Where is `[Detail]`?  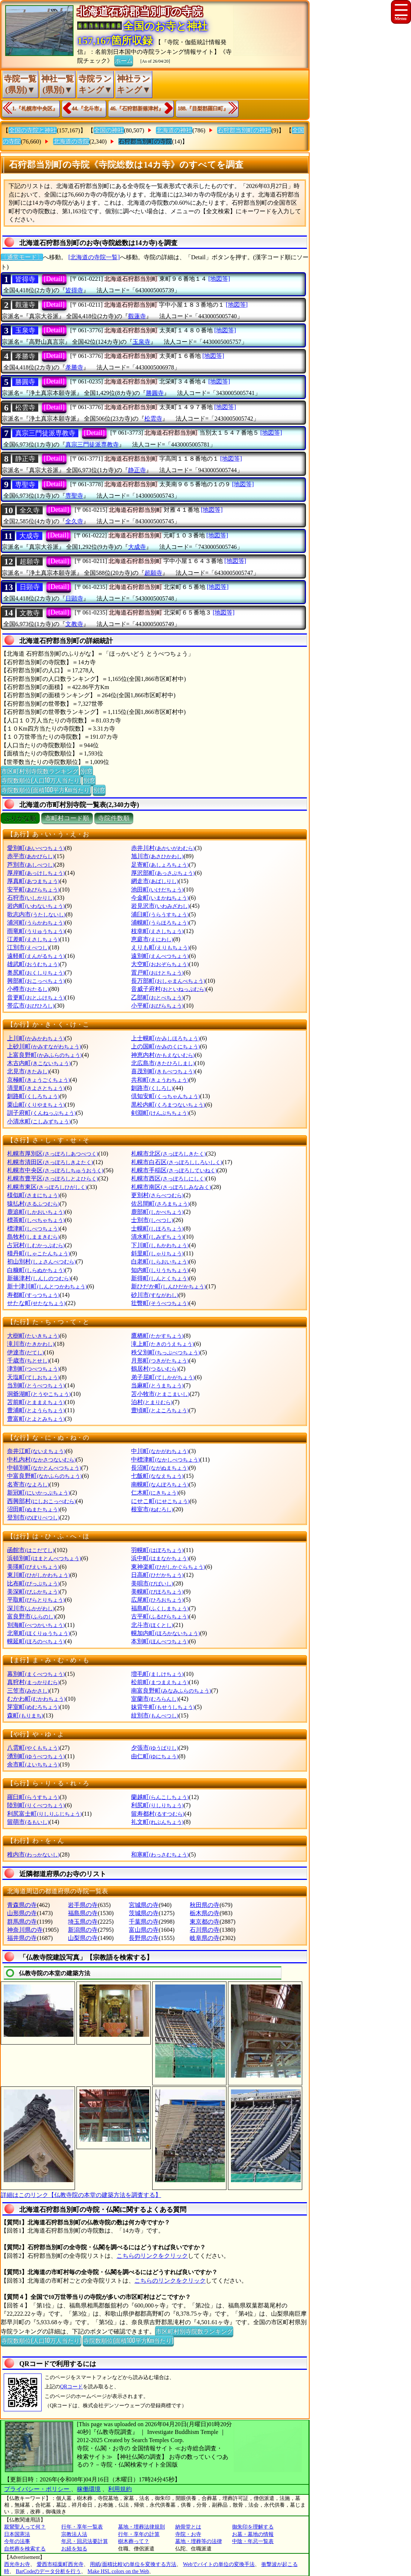
[Detail] is located at coordinates (54, 279).